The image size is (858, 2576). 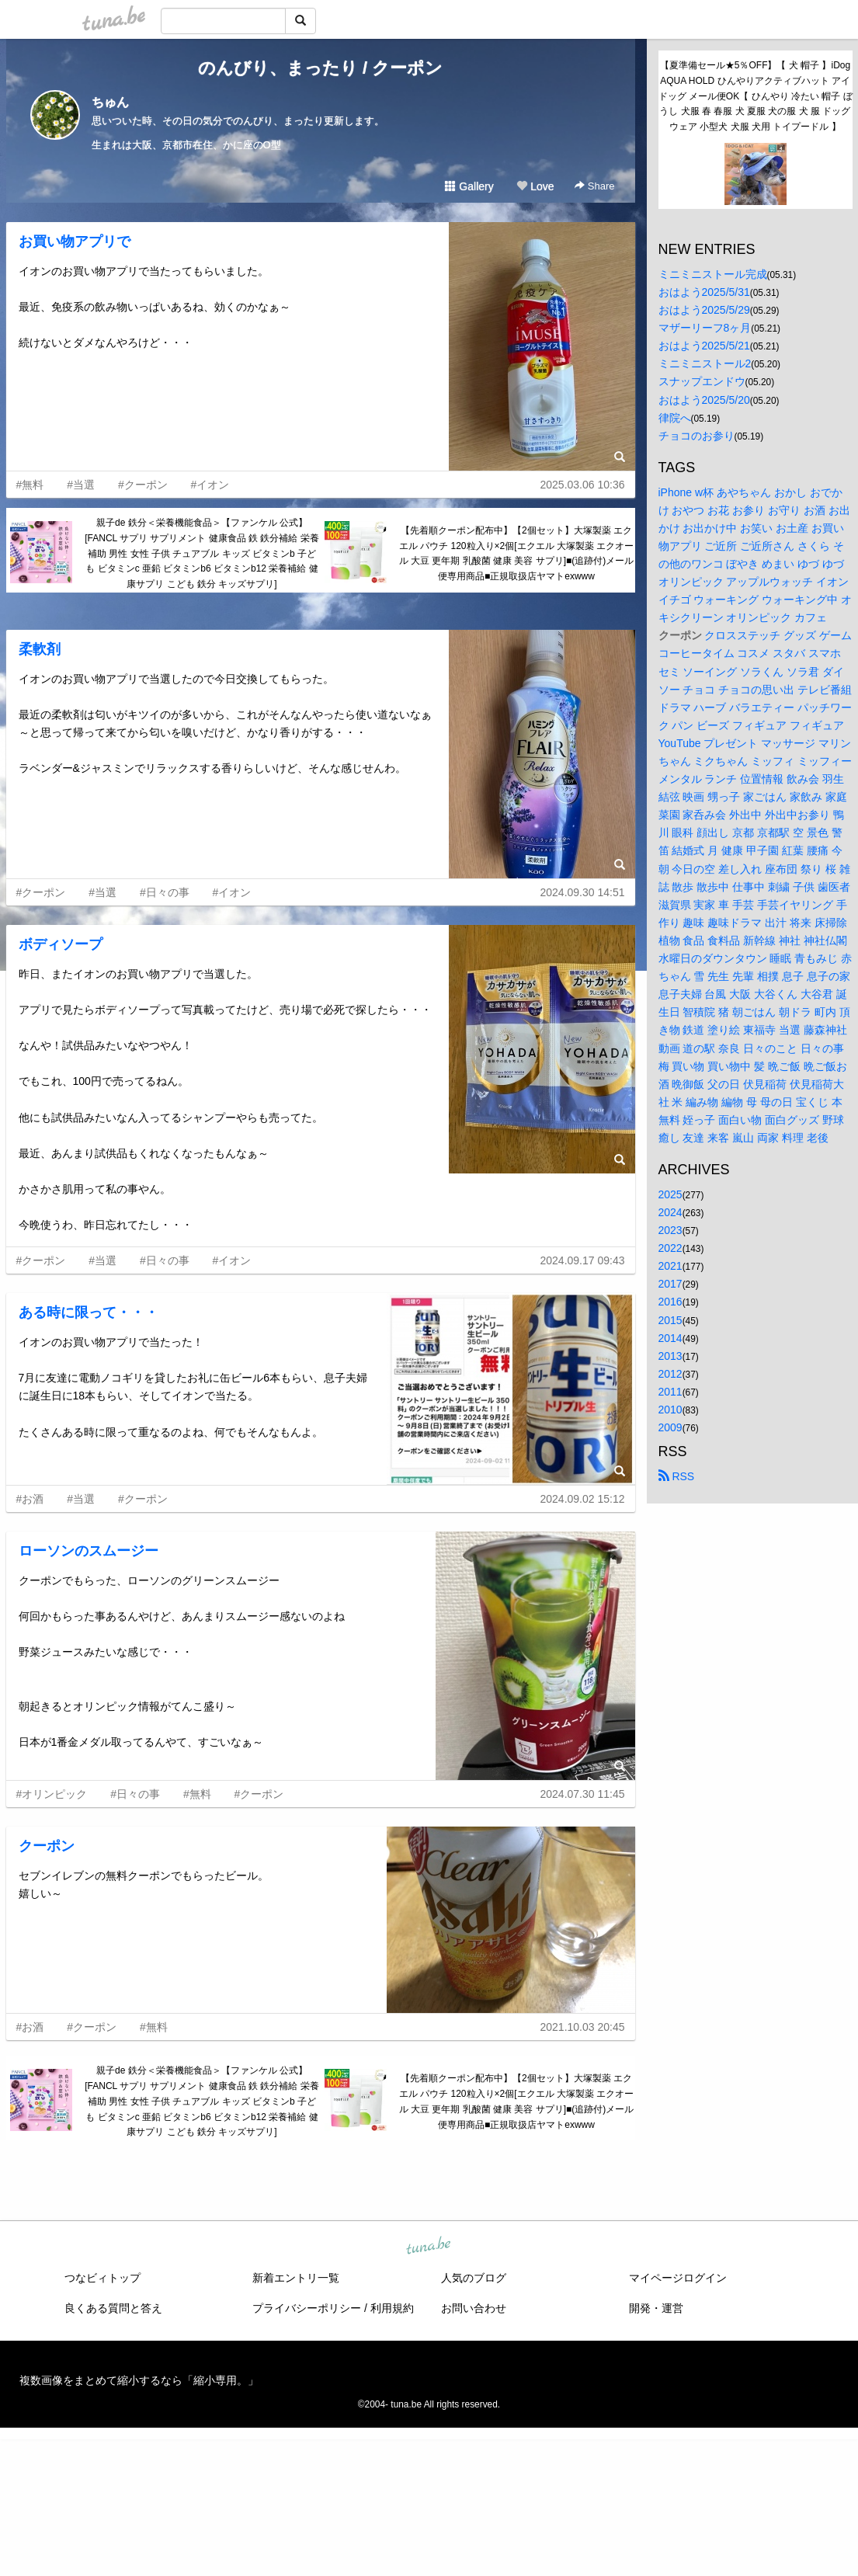 I want to click on Share, so click(x=594, y=186).